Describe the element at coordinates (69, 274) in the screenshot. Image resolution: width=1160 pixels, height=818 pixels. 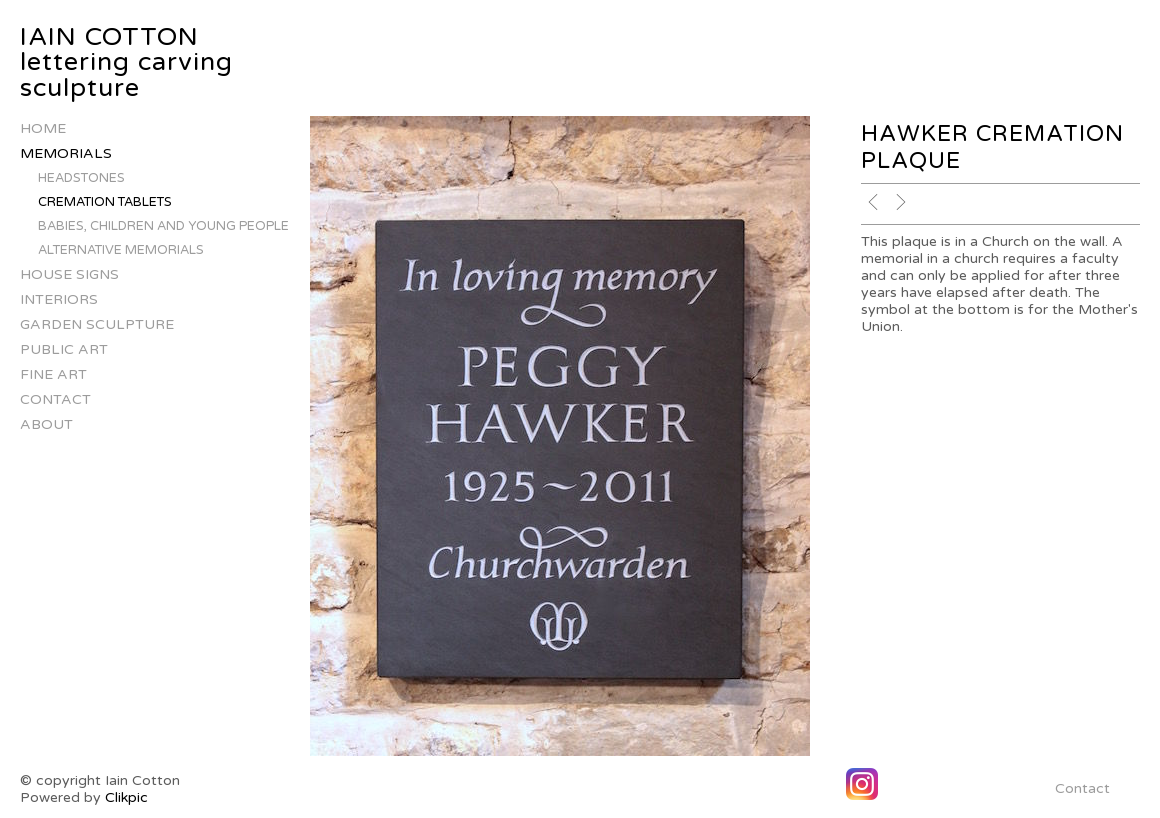
I see `house signs` at that location.